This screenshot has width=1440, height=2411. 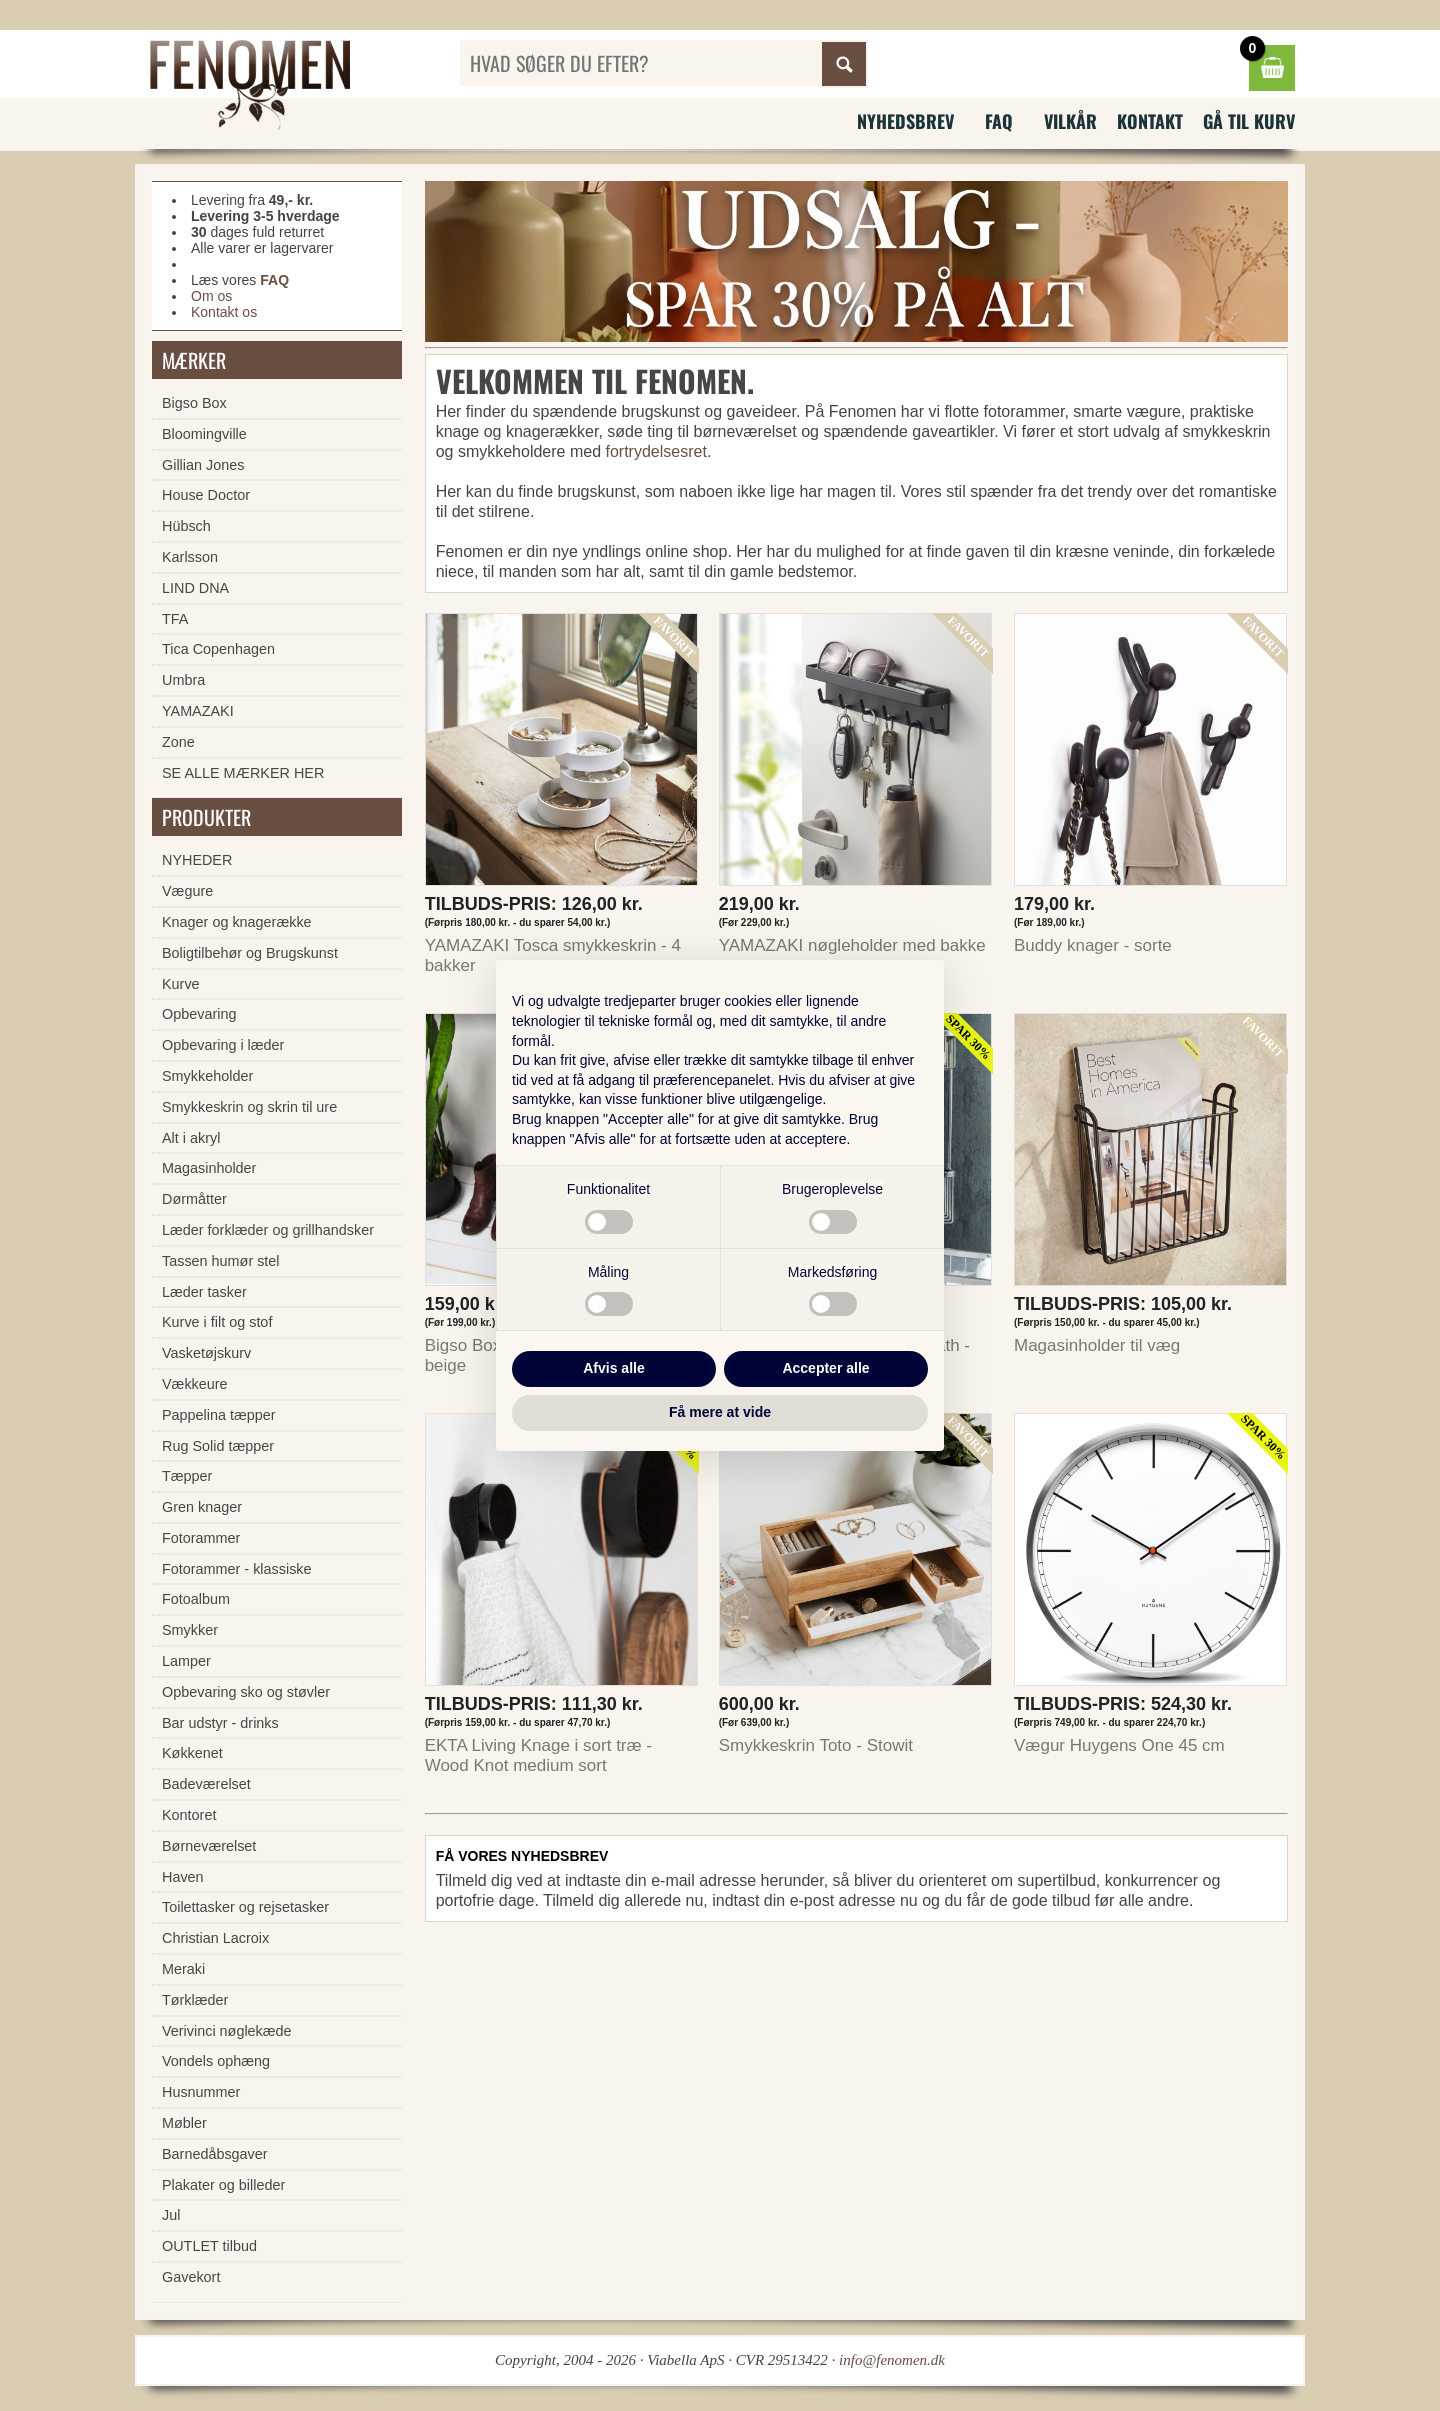 What do you see at coordinates (892, 2360) in the screenshot?
I see `info@fenomen.dk` at bounding box center [892, 2360].